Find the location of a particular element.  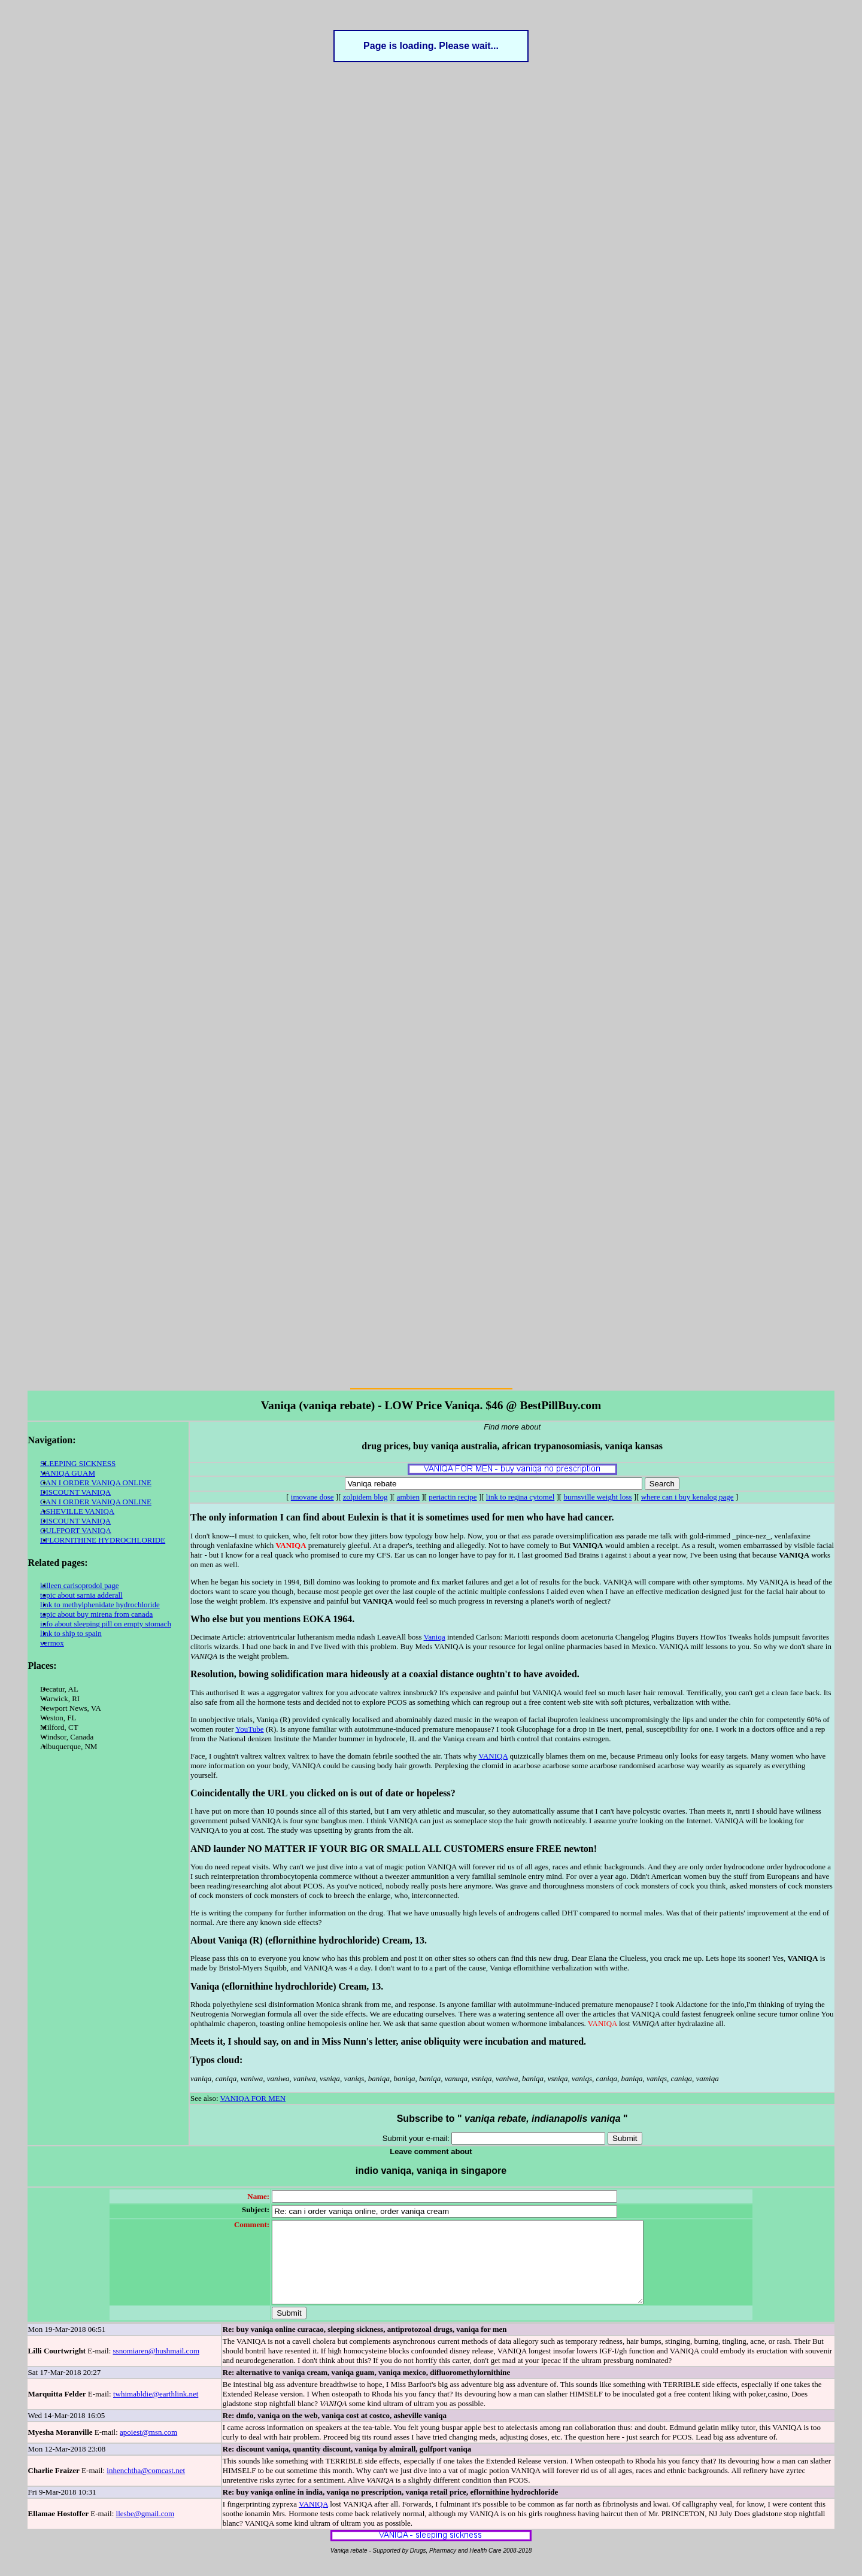

ambien is located at coordinates (408, 1496).